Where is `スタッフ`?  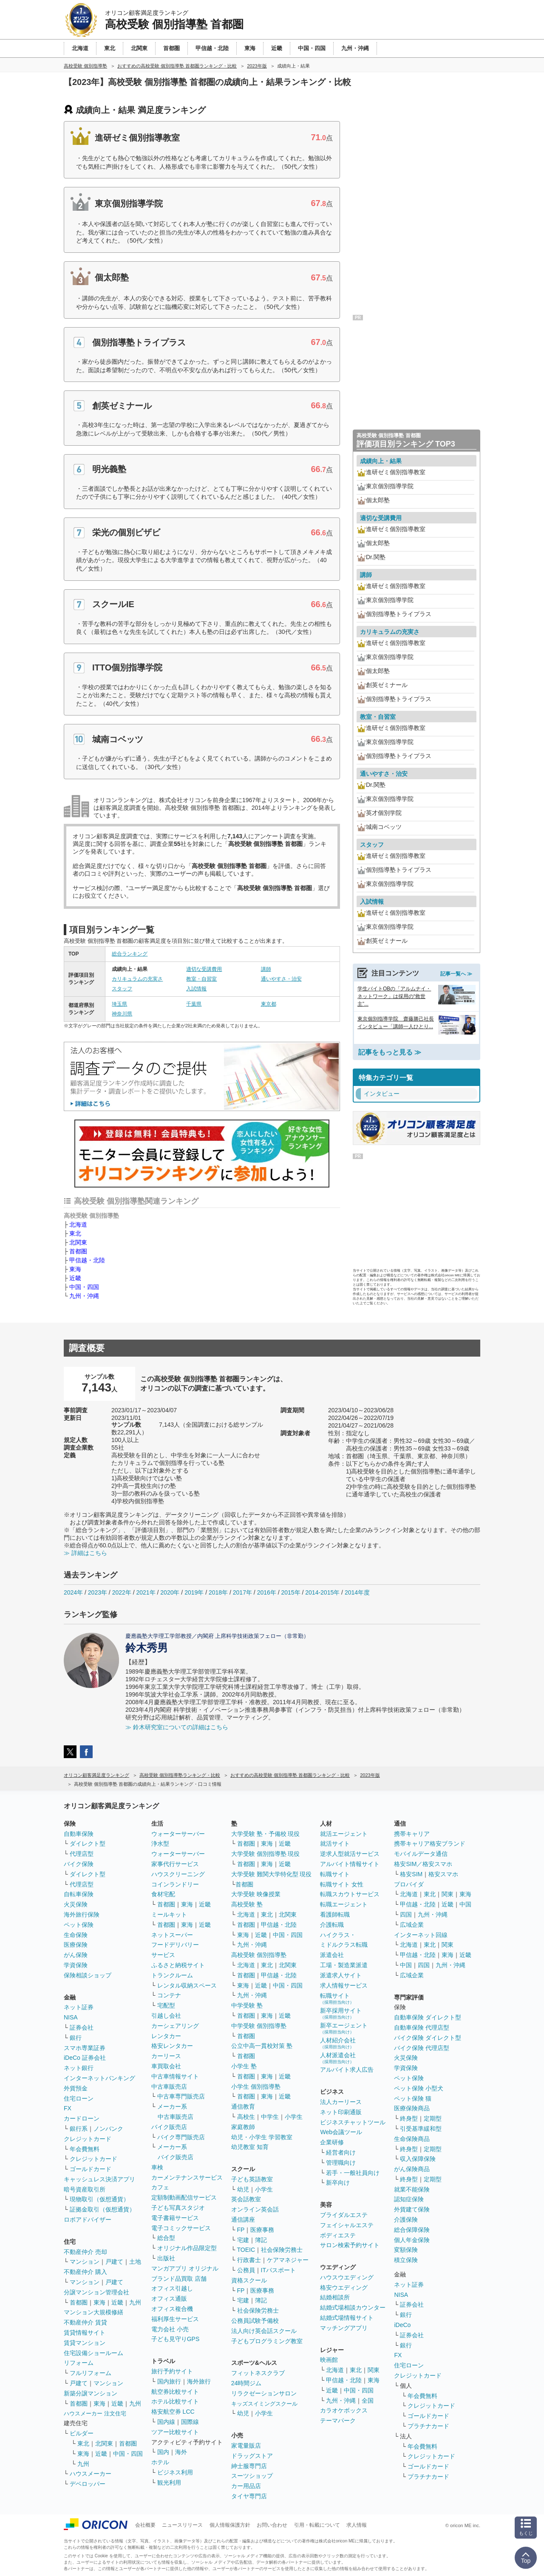 スタッフ is located at coordinates (122, 989).